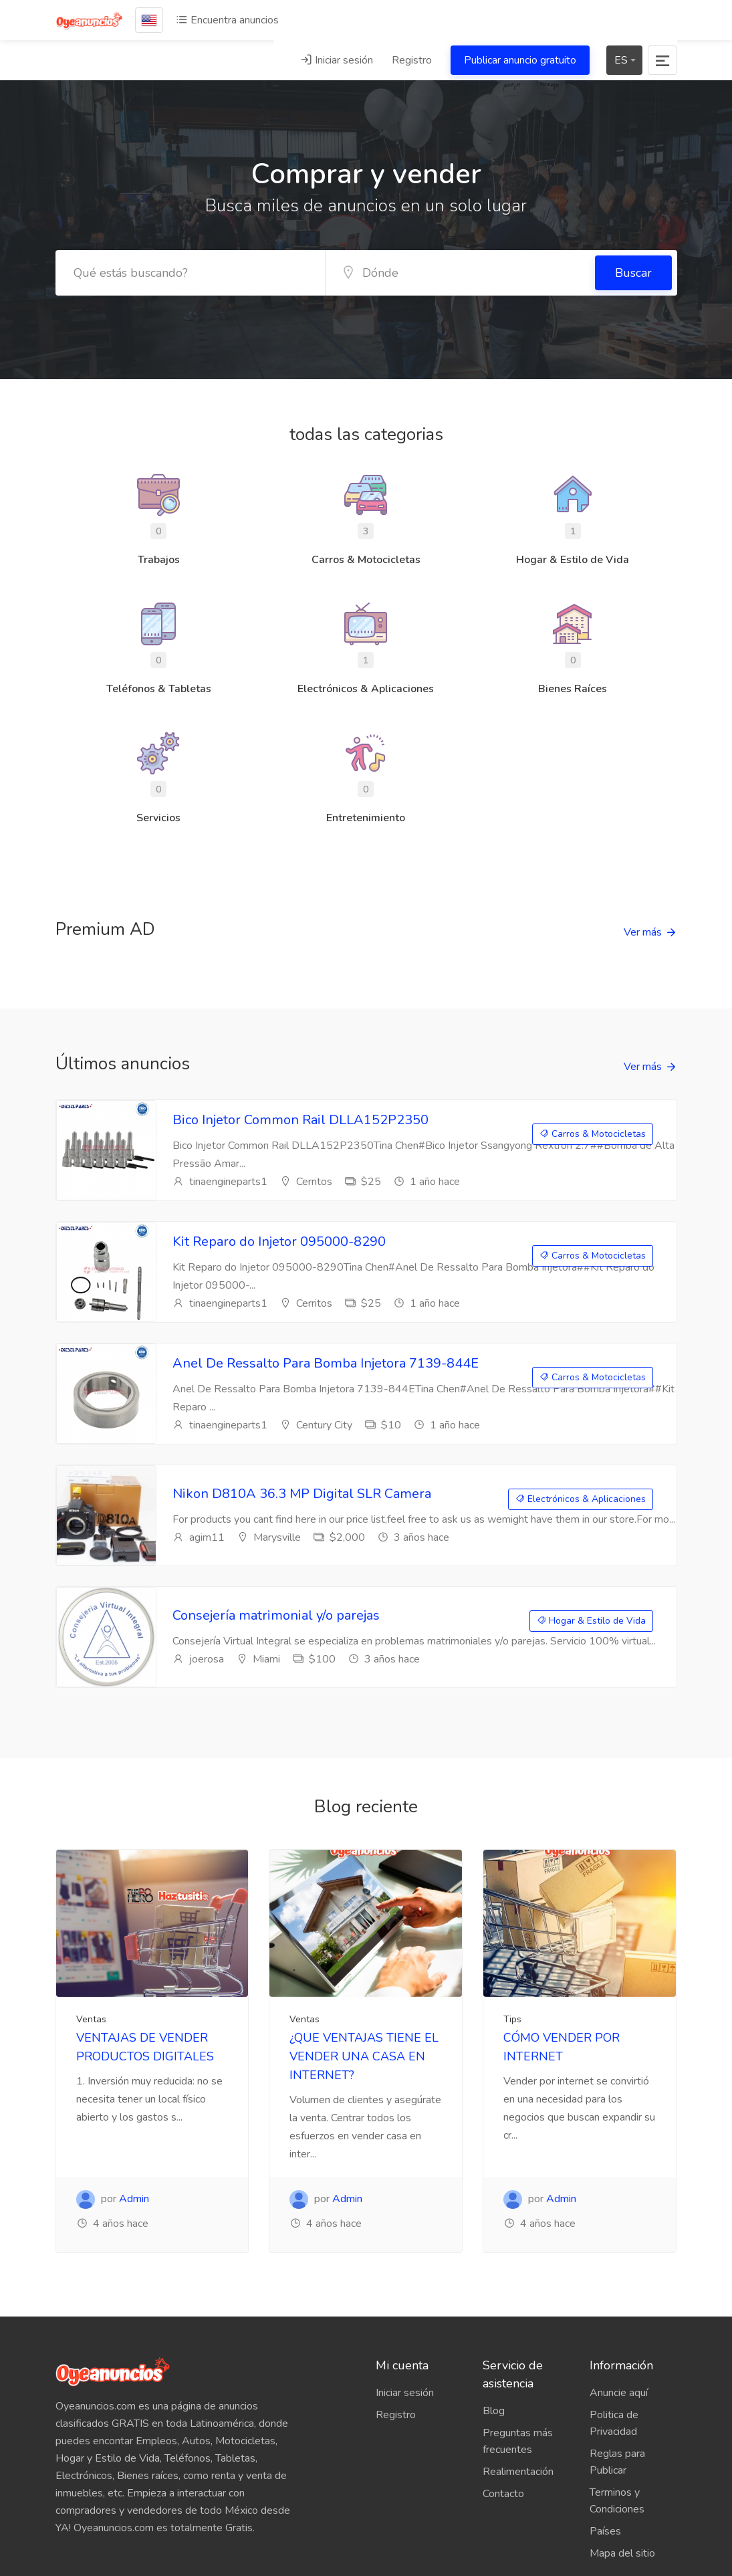 The height and width of the screenshot is (2576, 732). What do you see at coordinates (520, 60) in the screenshot?
I see `Publicar anuncio gratuito` at bounding box center [520, 60].